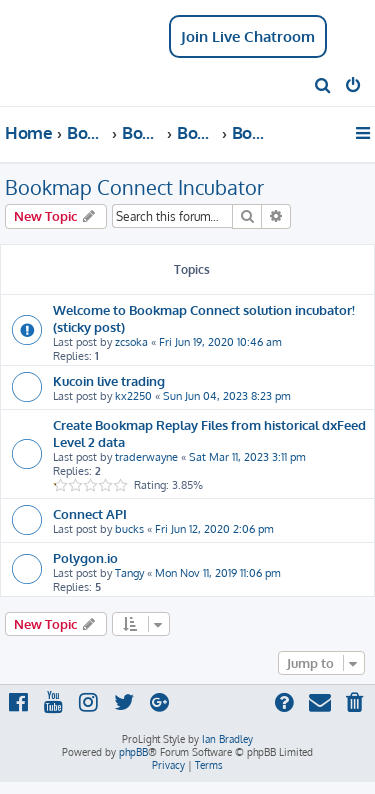  I want to click on Sat Mar 11, 2023 3:11 pm, so click(247, 457).